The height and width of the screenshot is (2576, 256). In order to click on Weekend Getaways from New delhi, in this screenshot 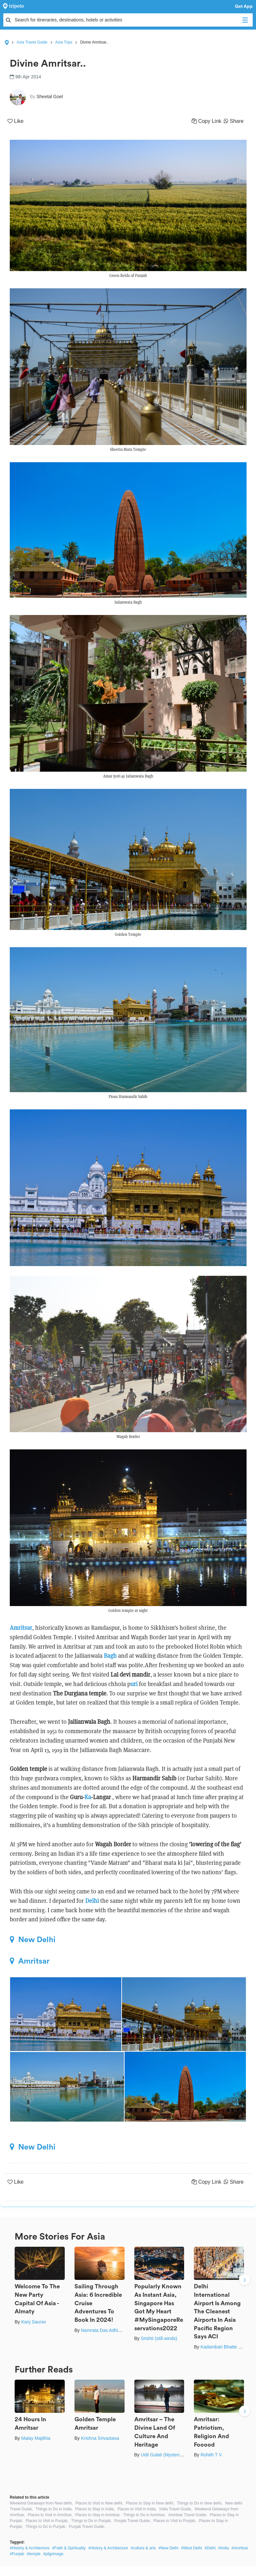, I will do `click(41, 2503)`.